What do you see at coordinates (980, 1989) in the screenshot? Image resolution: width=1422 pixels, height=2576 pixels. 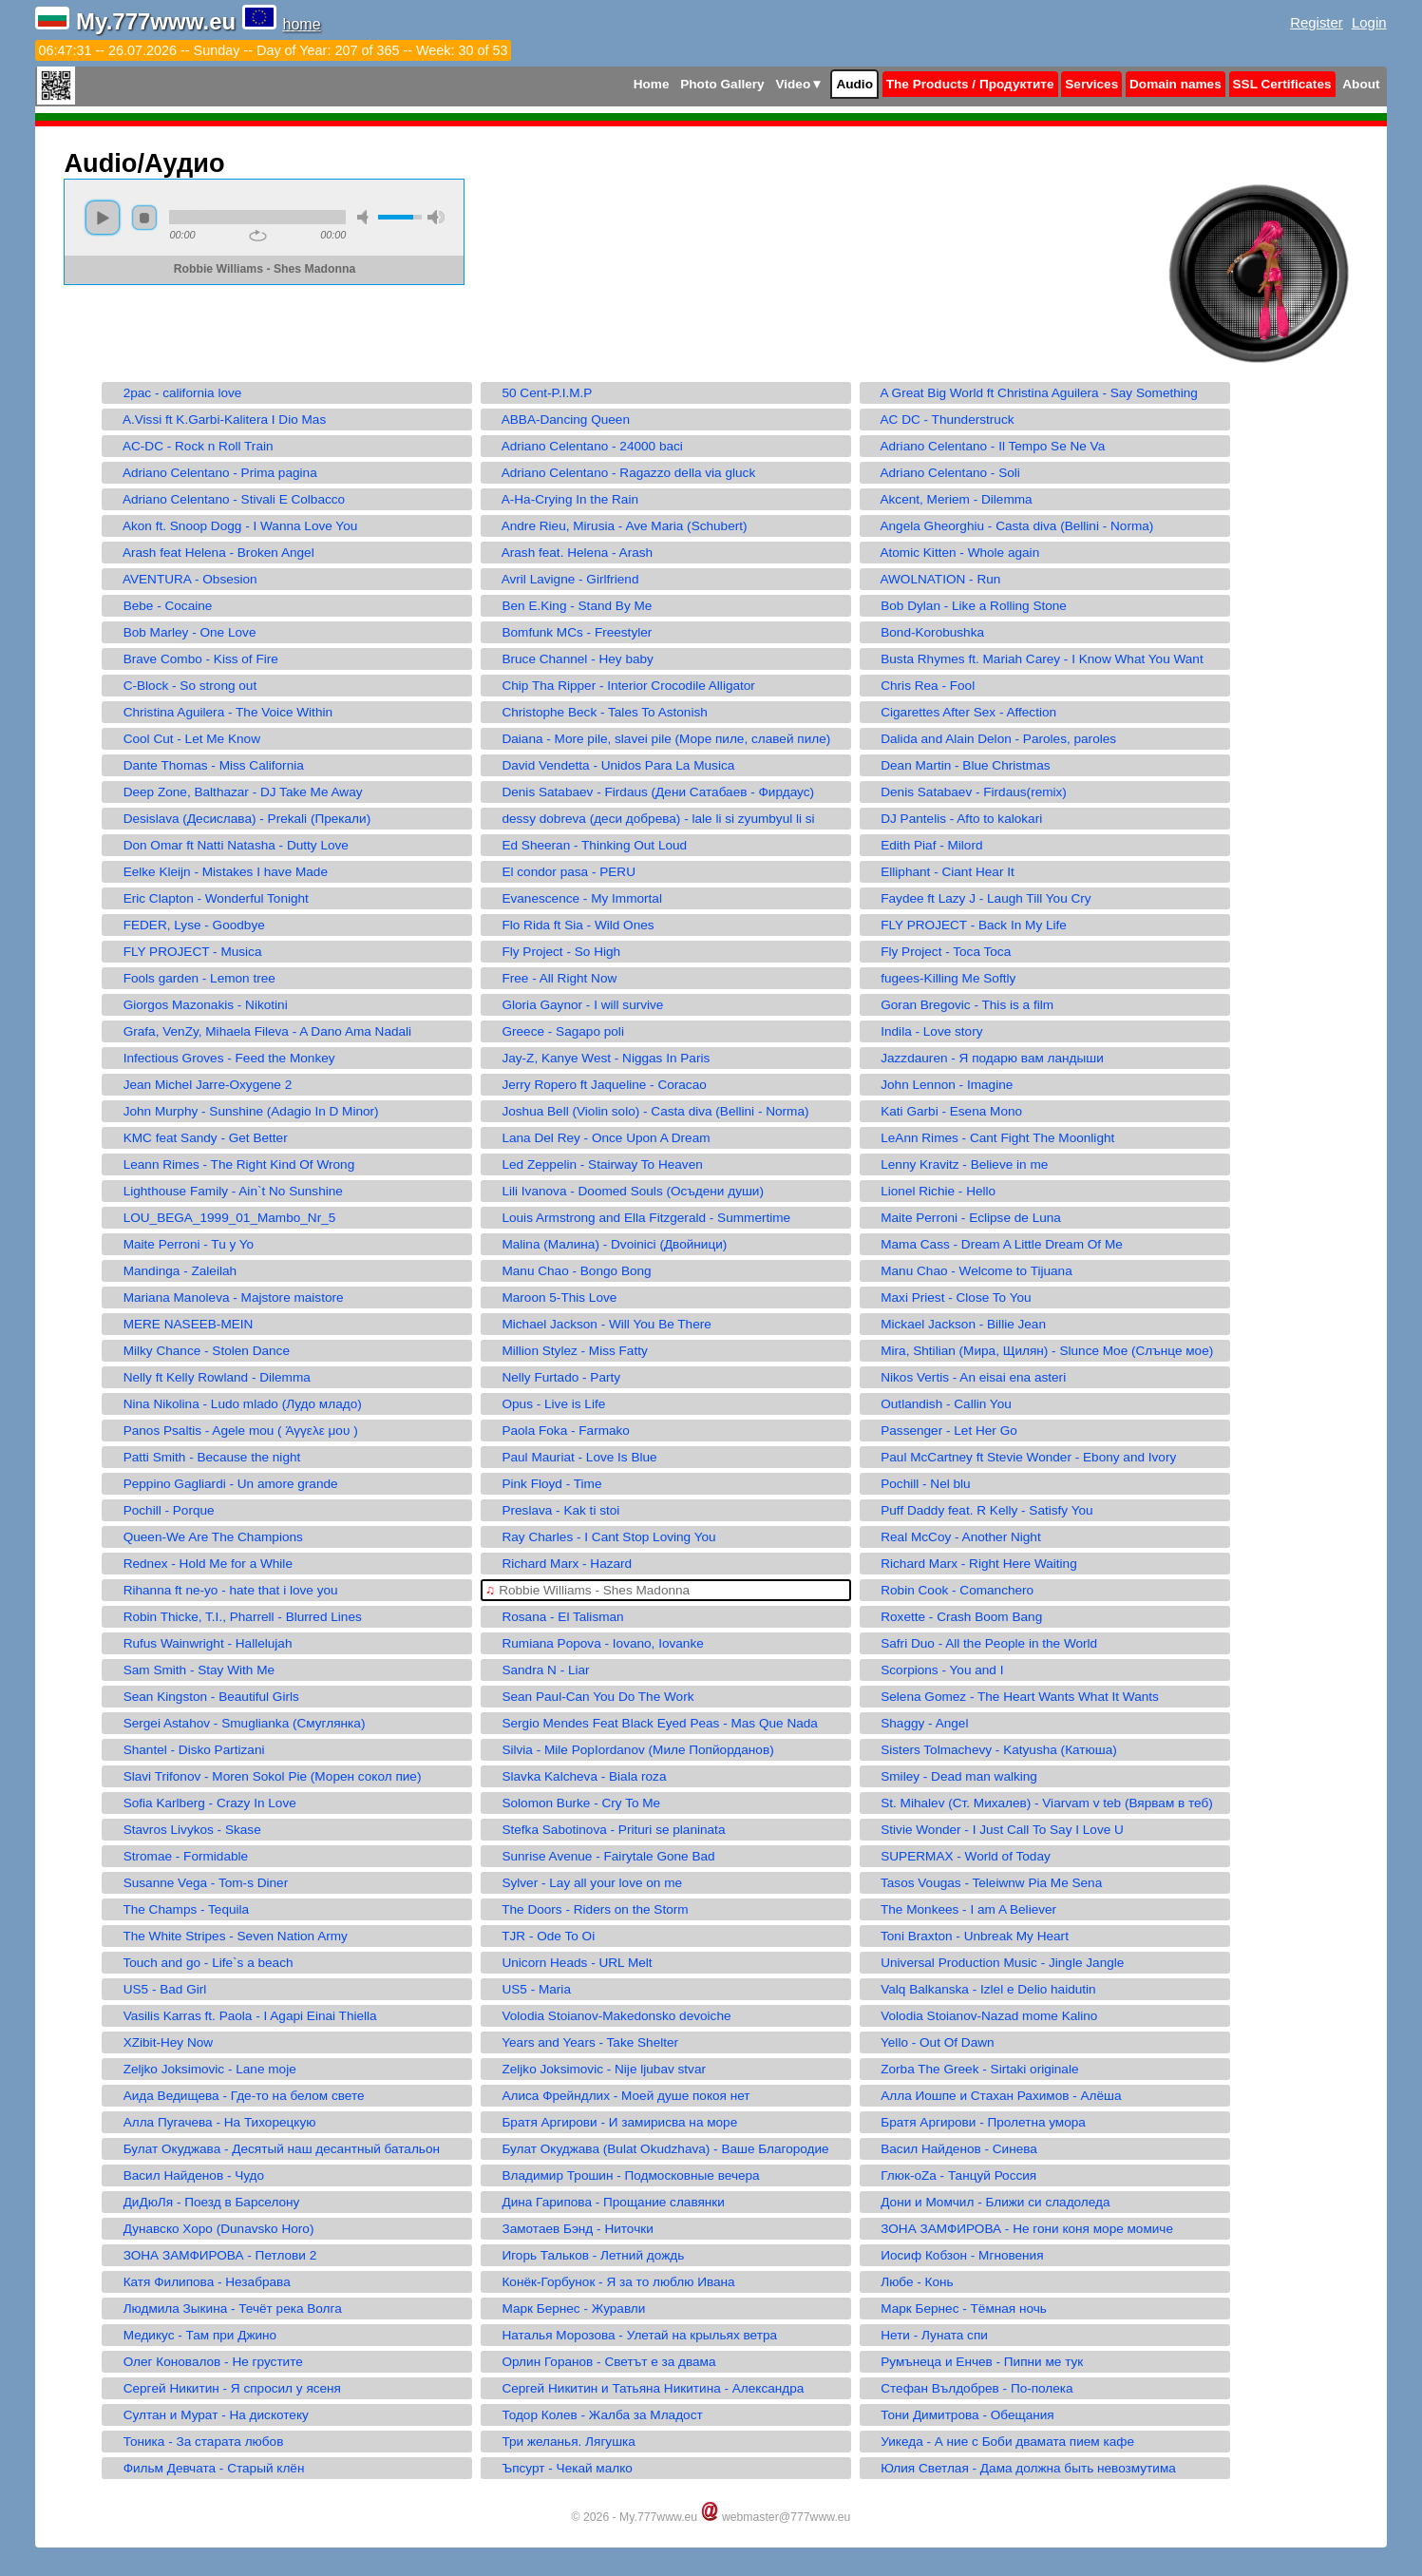 I see `Valq Balkanska - Izlel e Delio haidutin` at bounding box center [980, 1989].